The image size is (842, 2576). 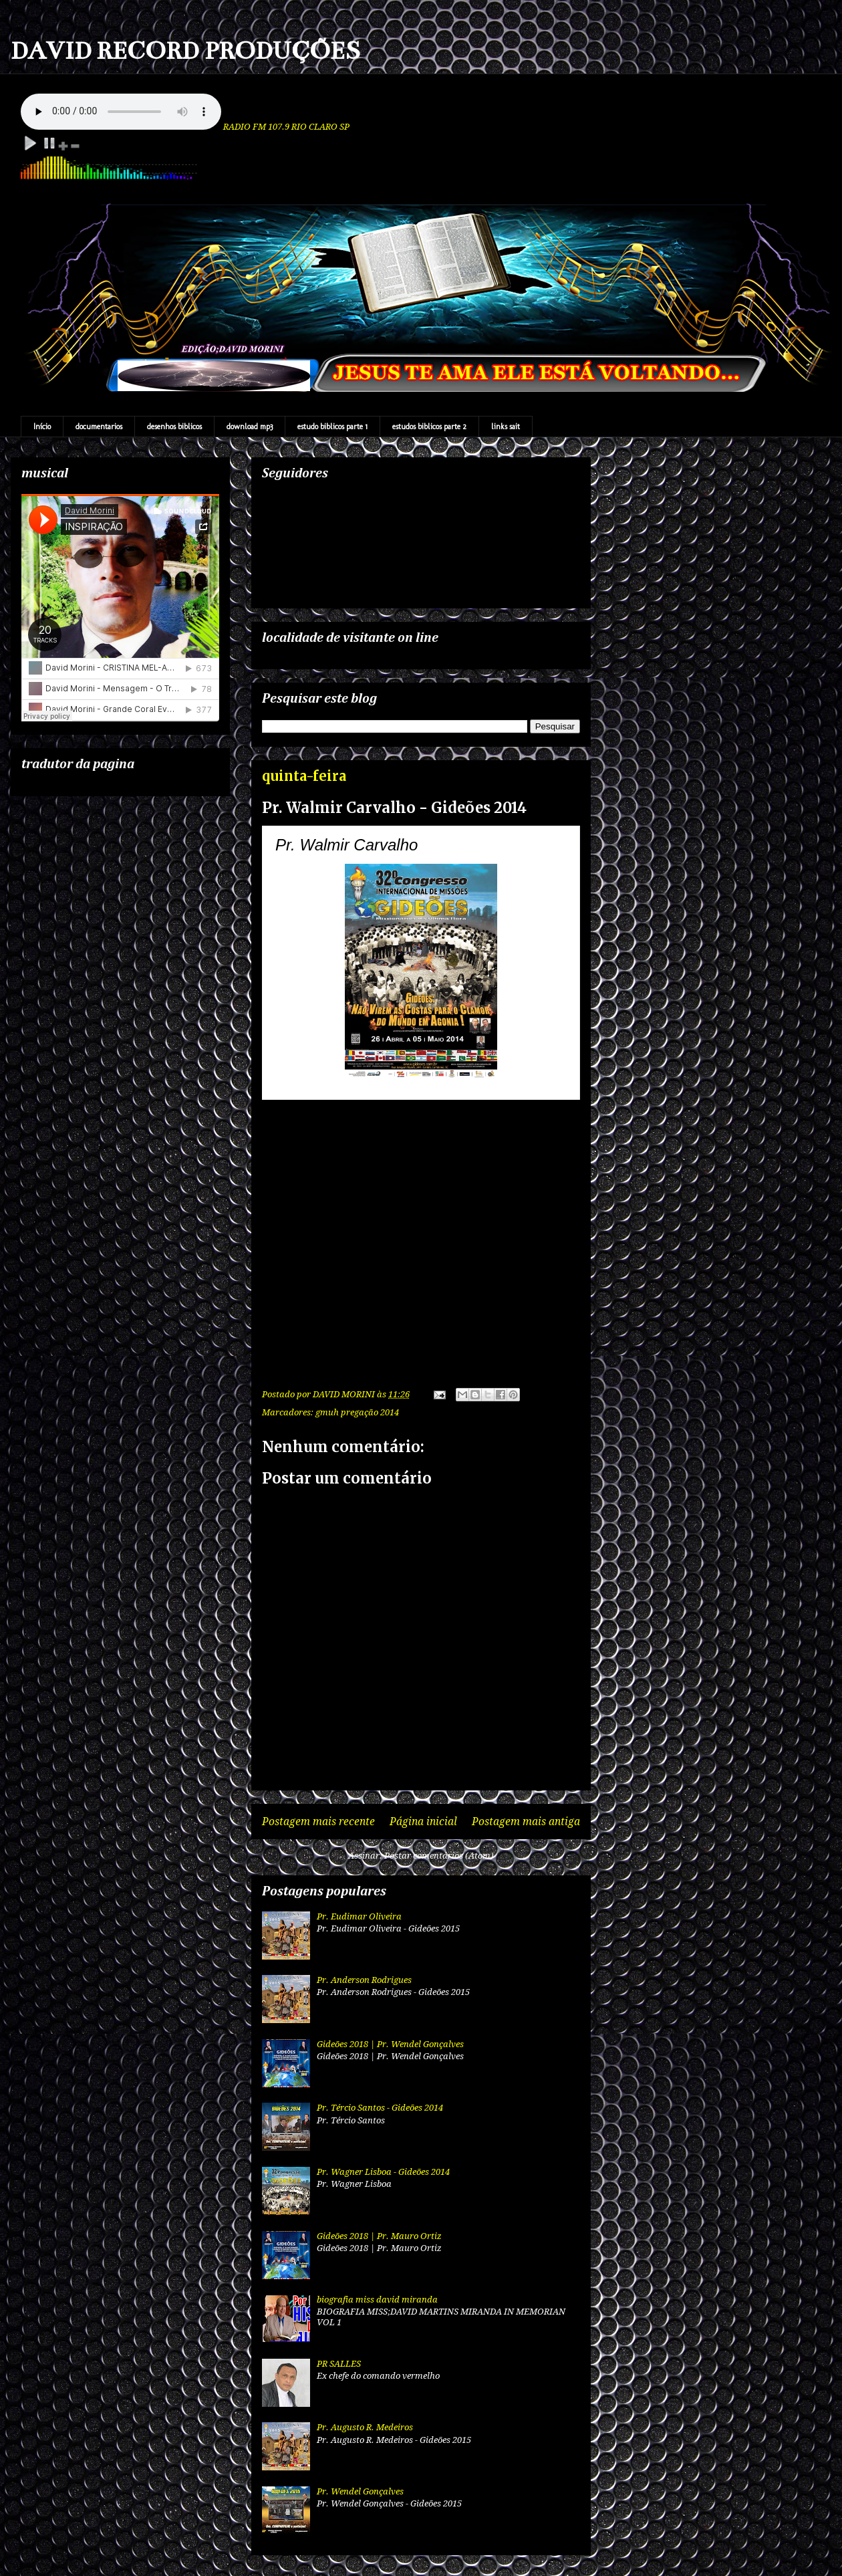 I want to click on DAVID RECORD PRODUÇÕES, so click(x=185, y=51).